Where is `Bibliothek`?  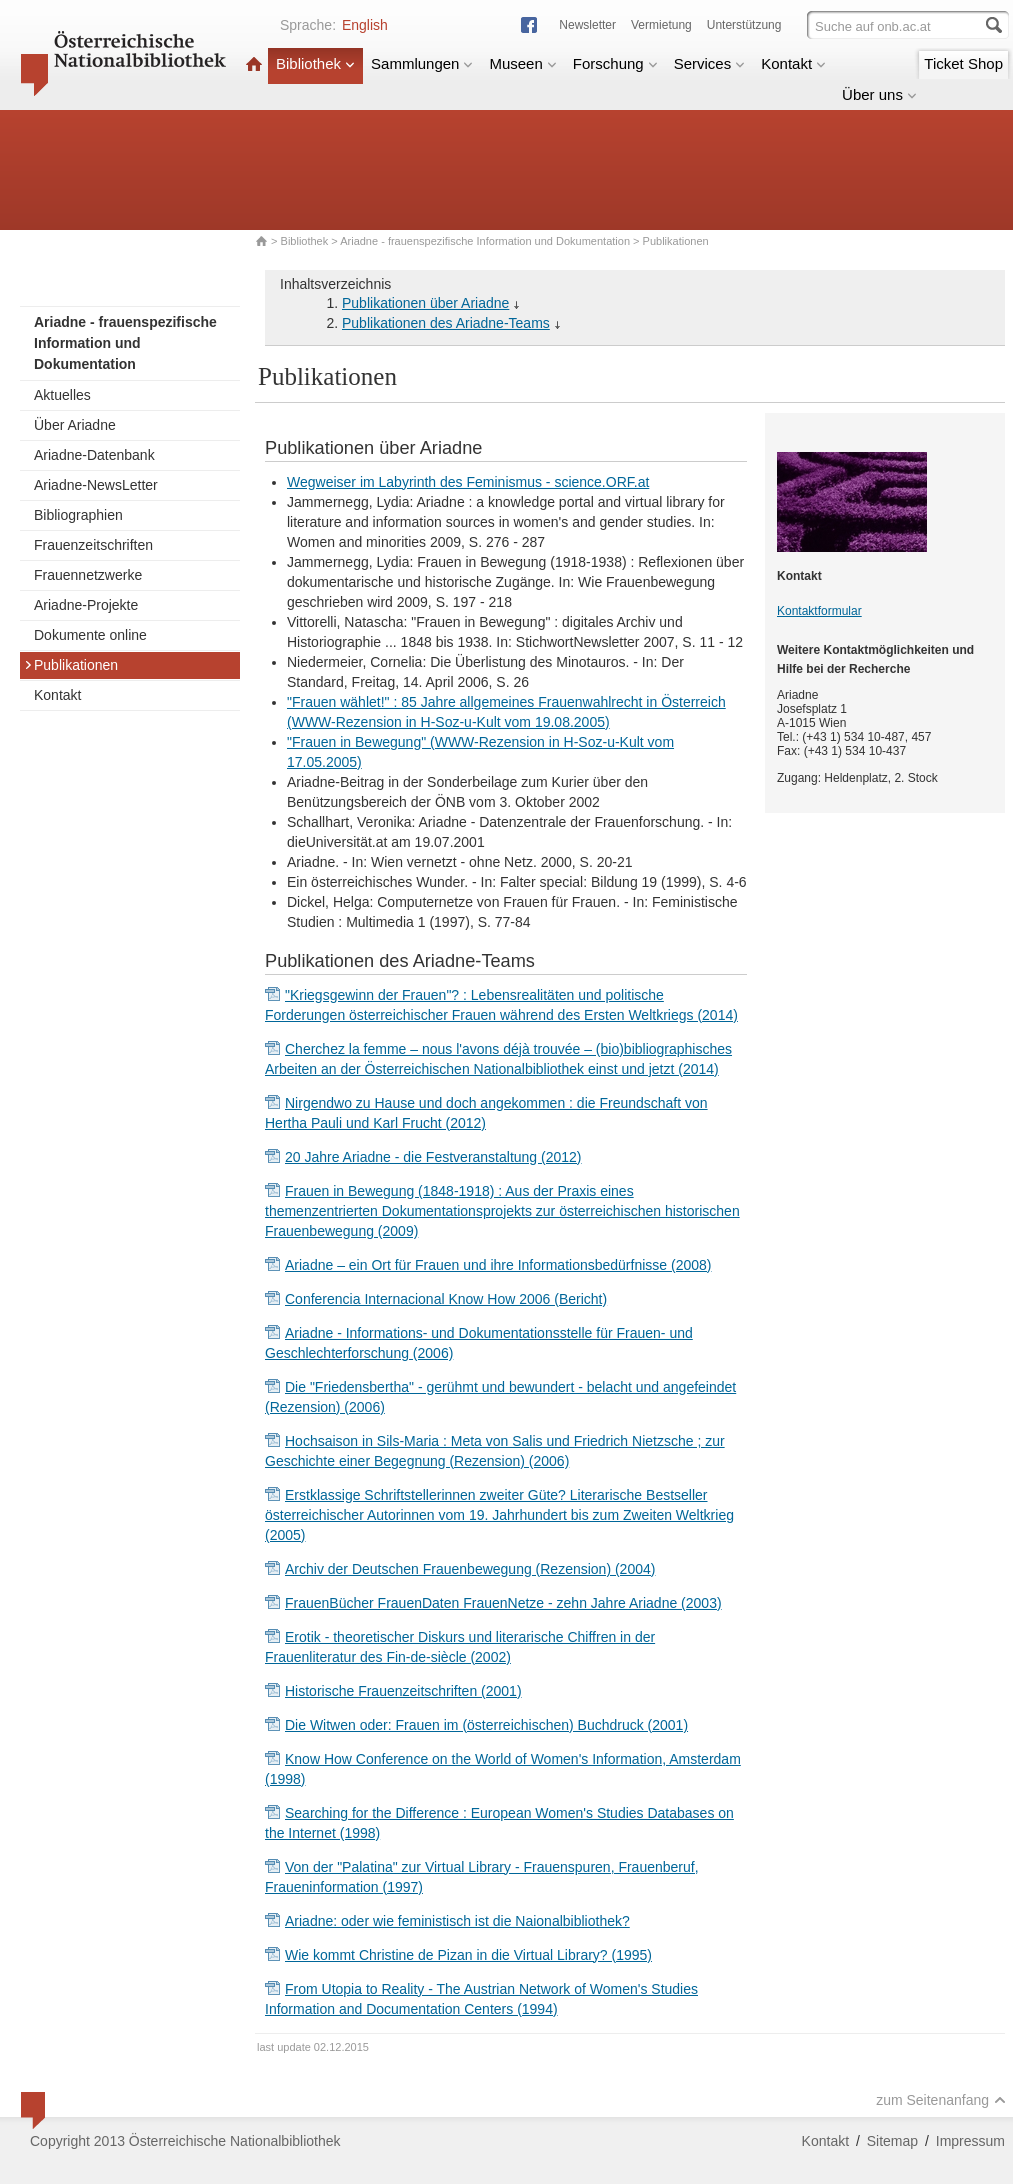
Bibliothek is located at coordinates (315, 63).